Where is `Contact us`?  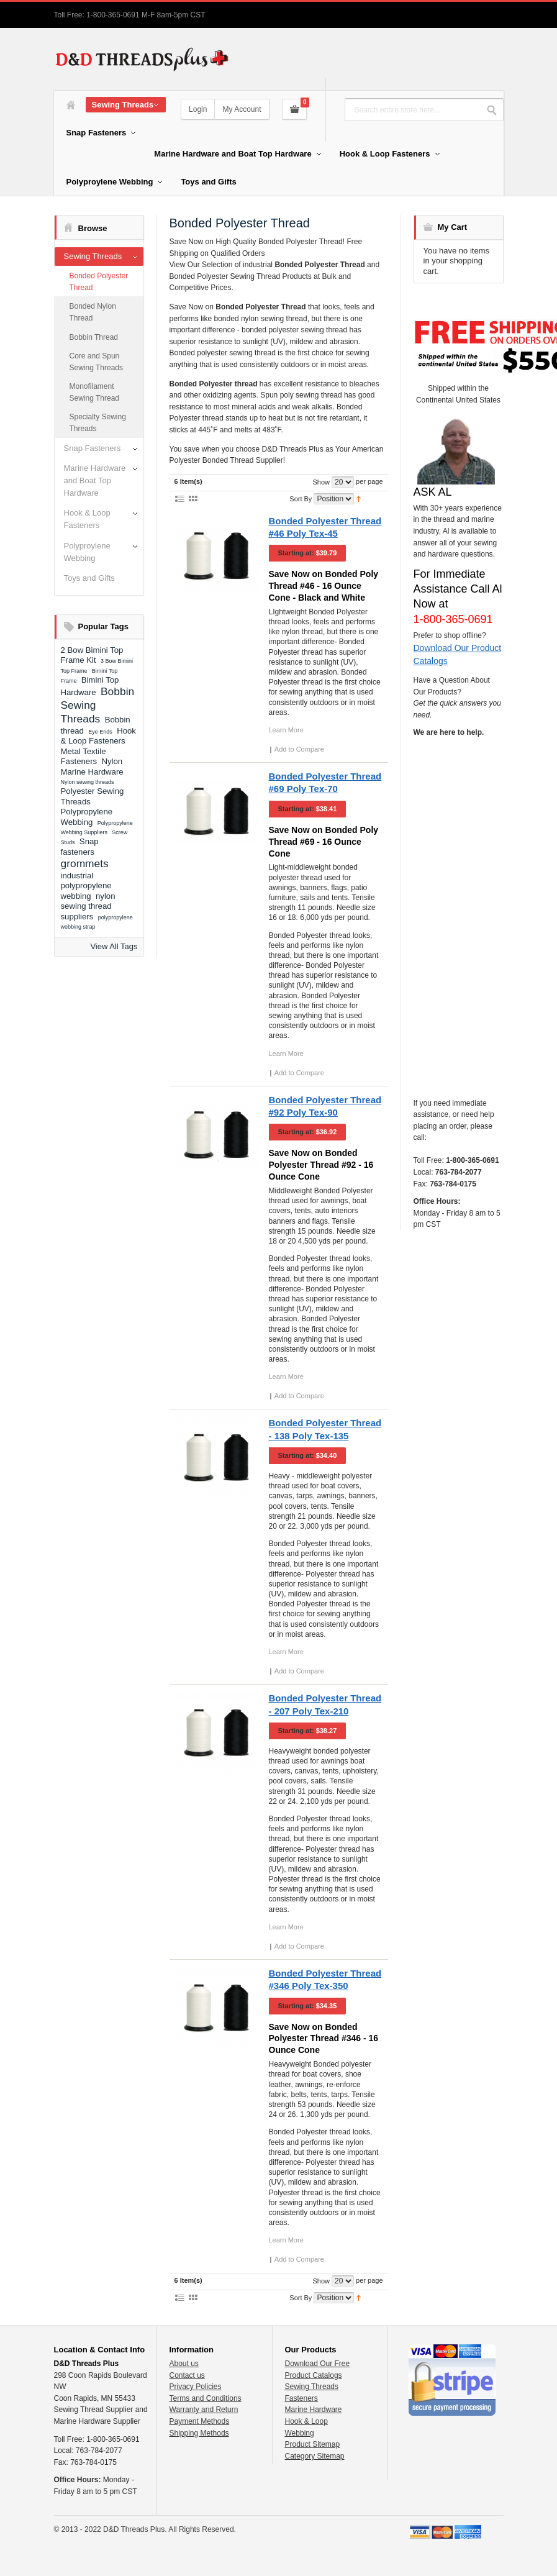 Contact us is located at coordinates (187, 2375).